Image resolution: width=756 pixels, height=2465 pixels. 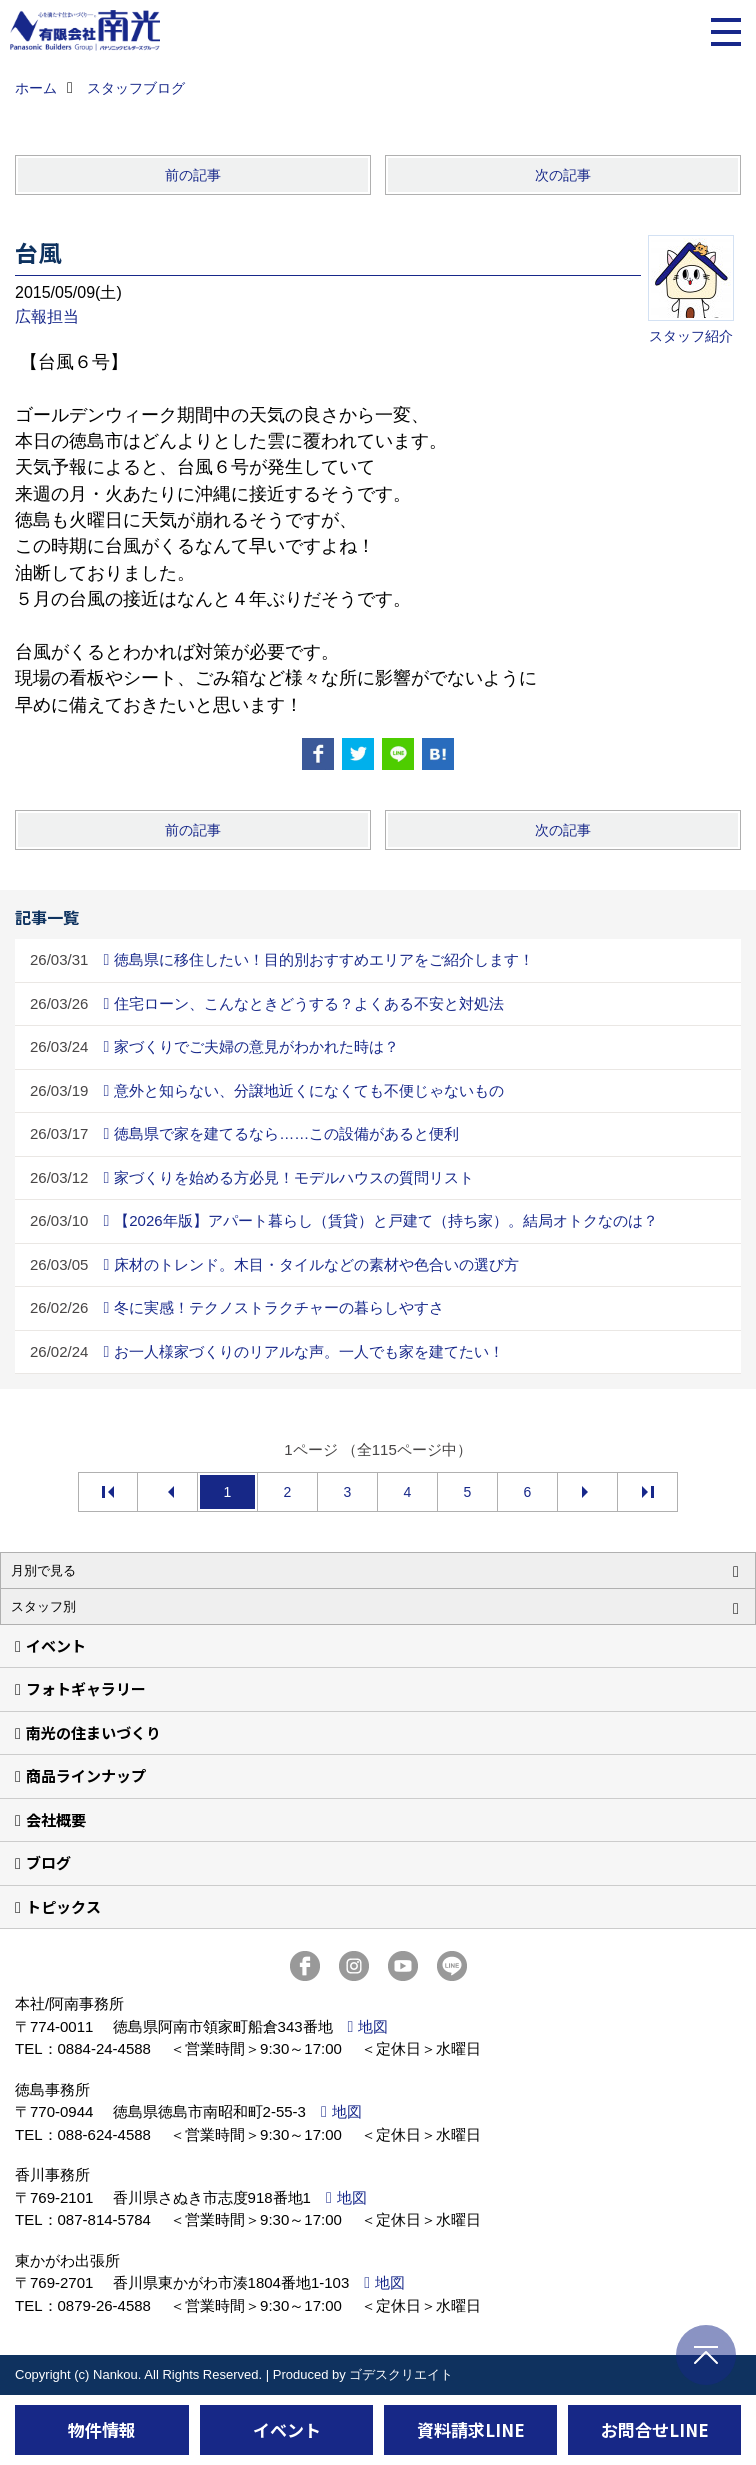 I want to click on 会社概要, so click(x=56, y=1819).